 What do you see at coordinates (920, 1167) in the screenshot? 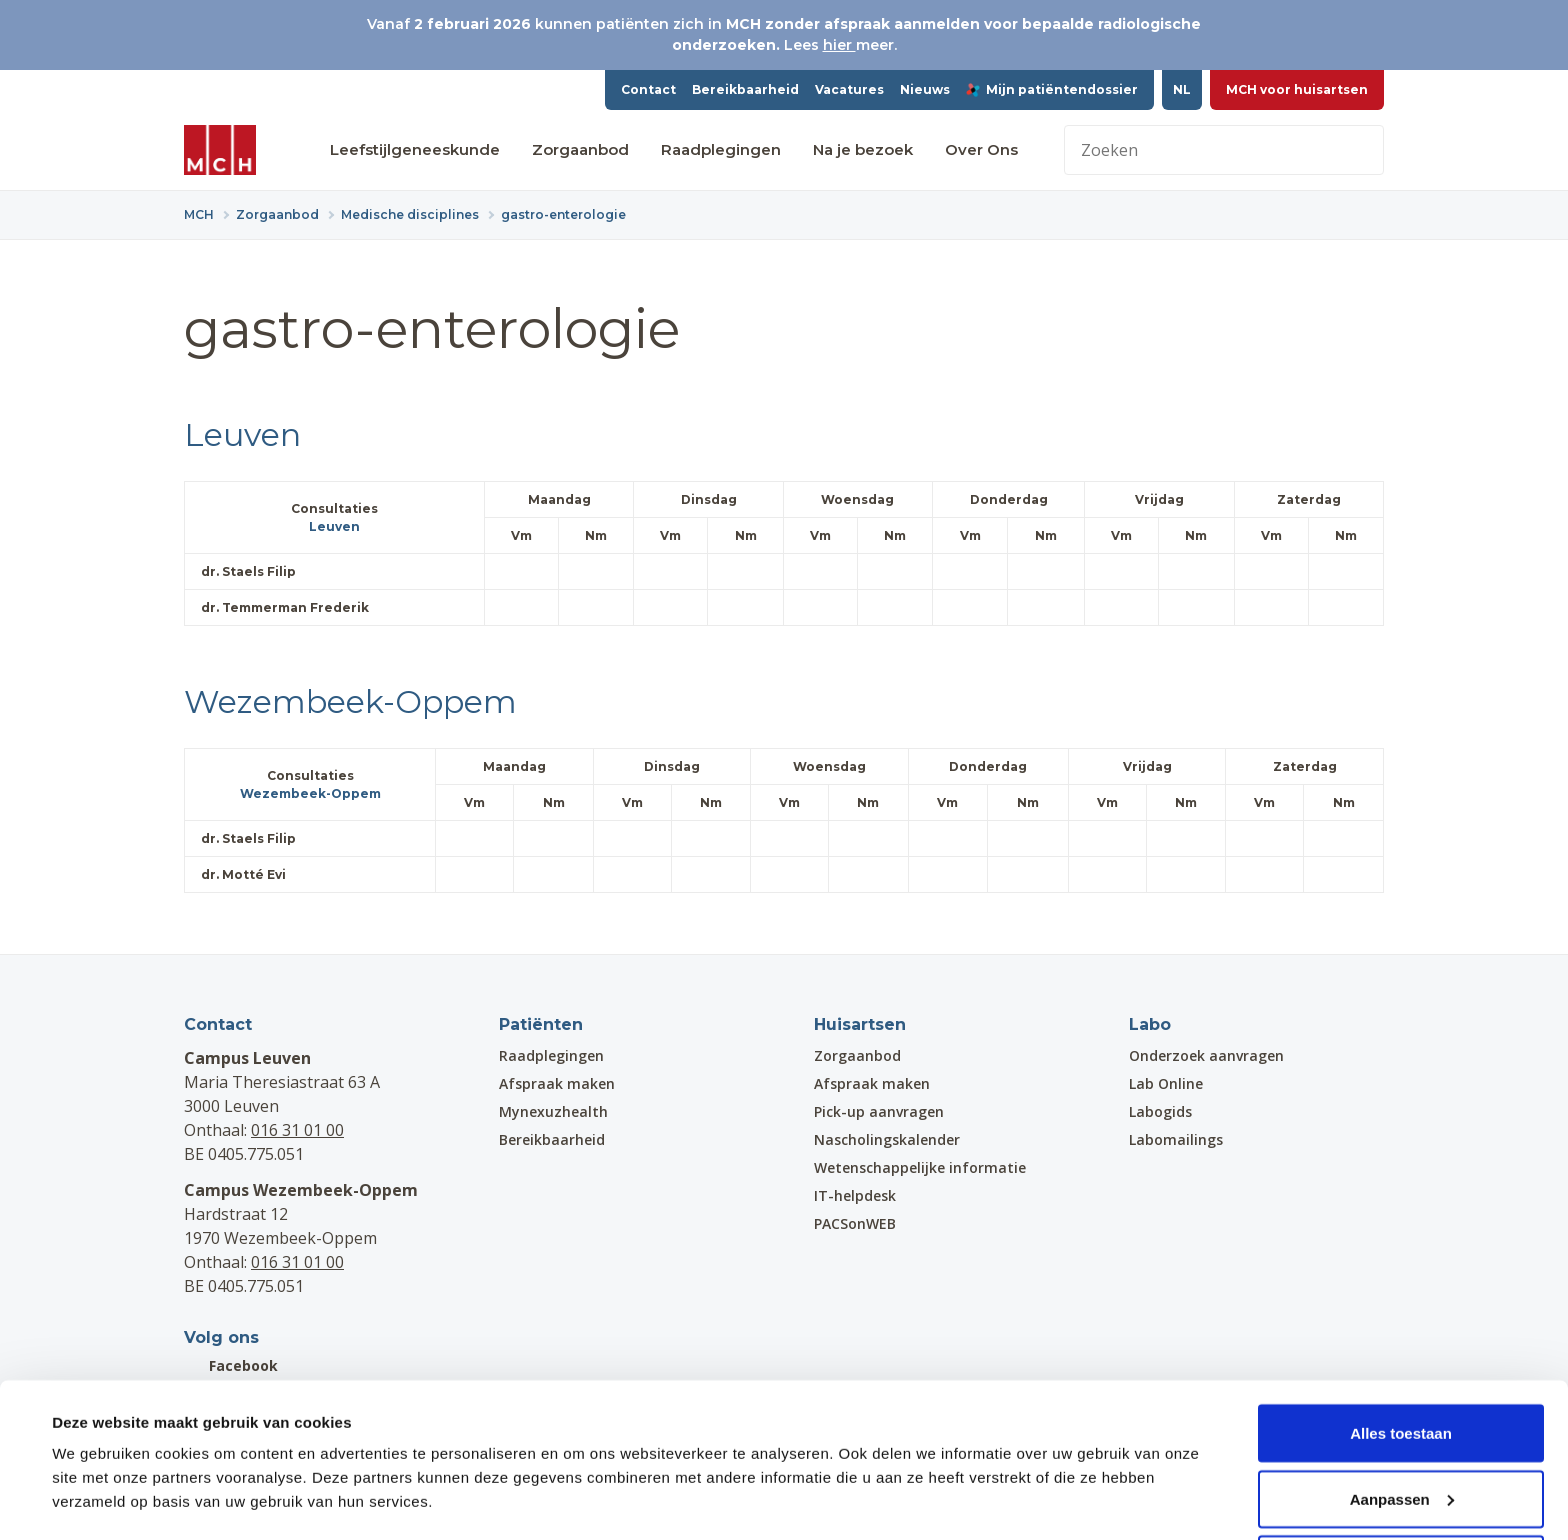
I see `Wetenschappelijke informatie` at bounding box center [920, 1167].